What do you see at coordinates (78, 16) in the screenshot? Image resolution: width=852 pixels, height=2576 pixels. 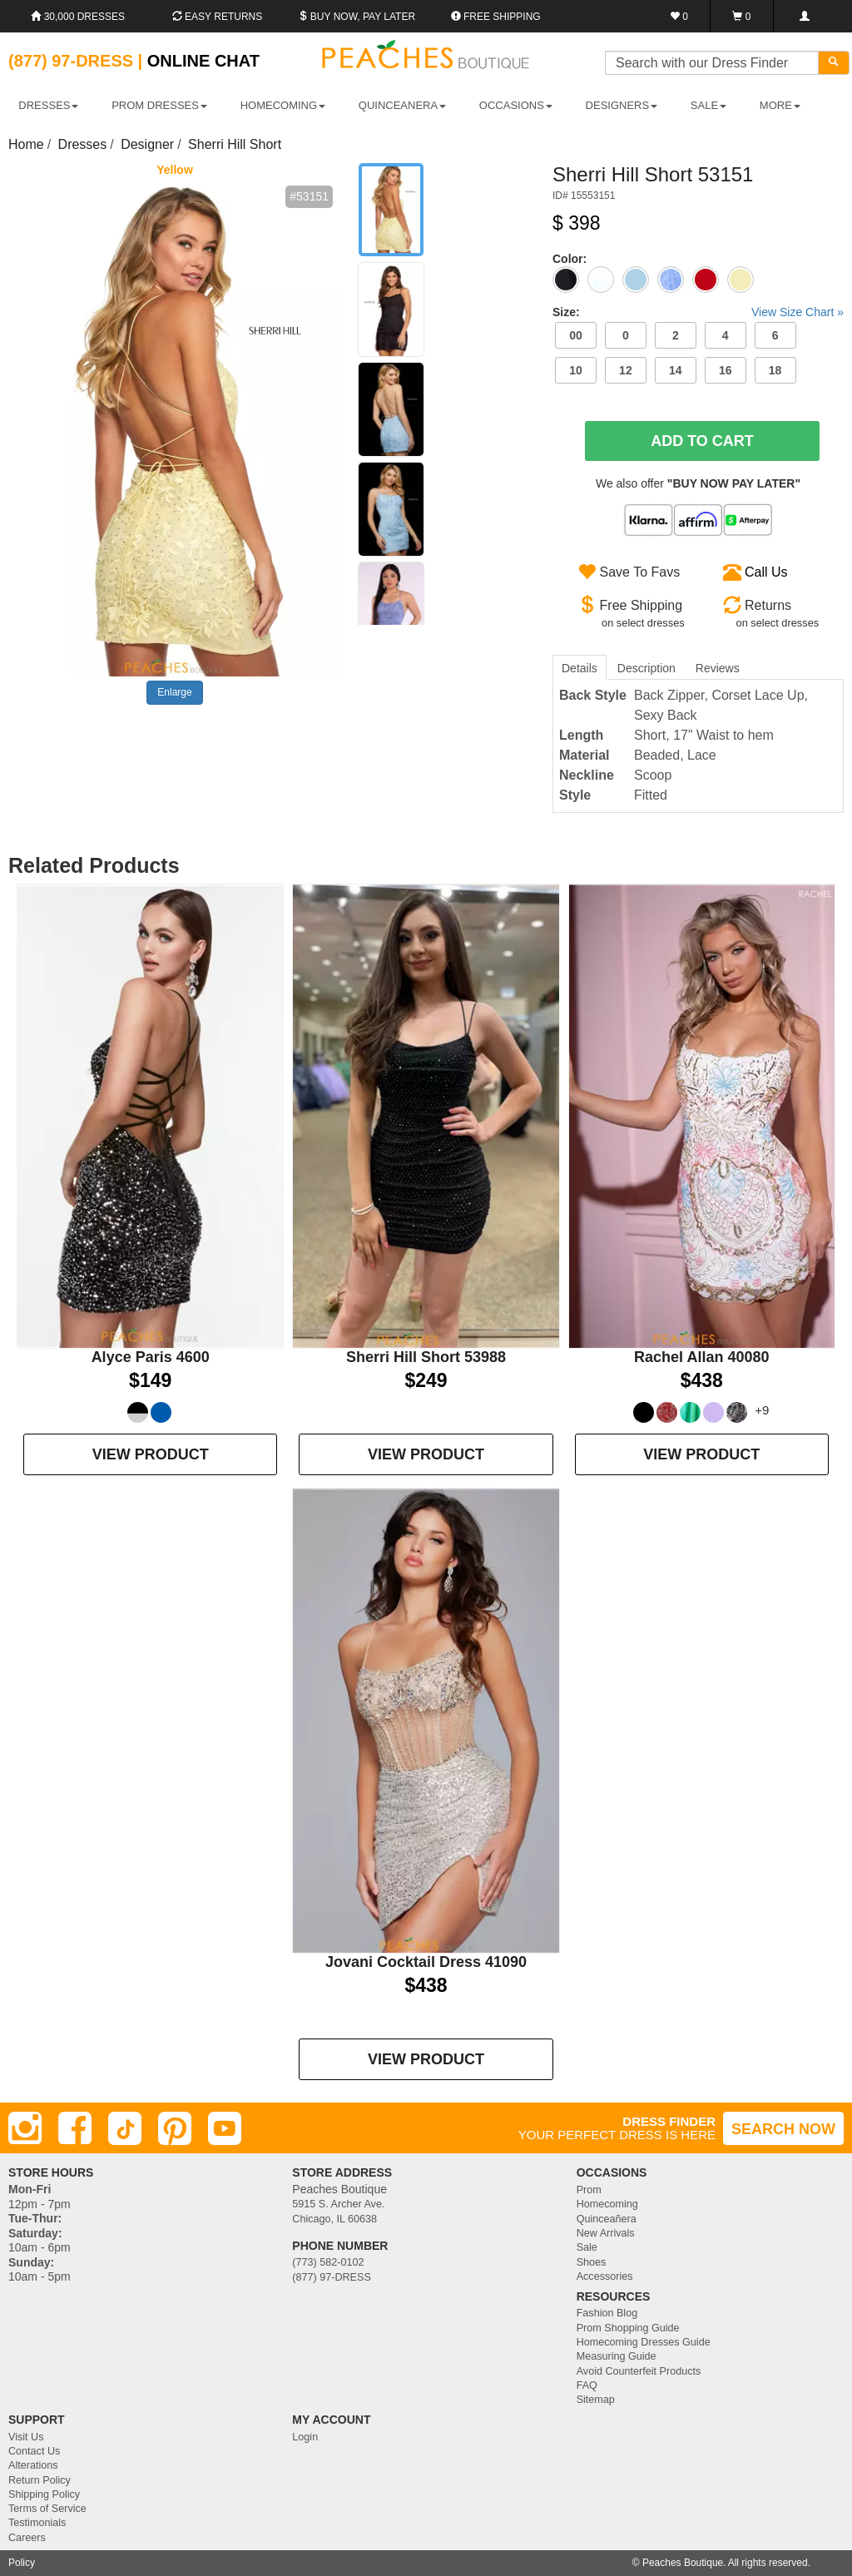 I see `30,000 Dresses` at bounding box center [78, 16].